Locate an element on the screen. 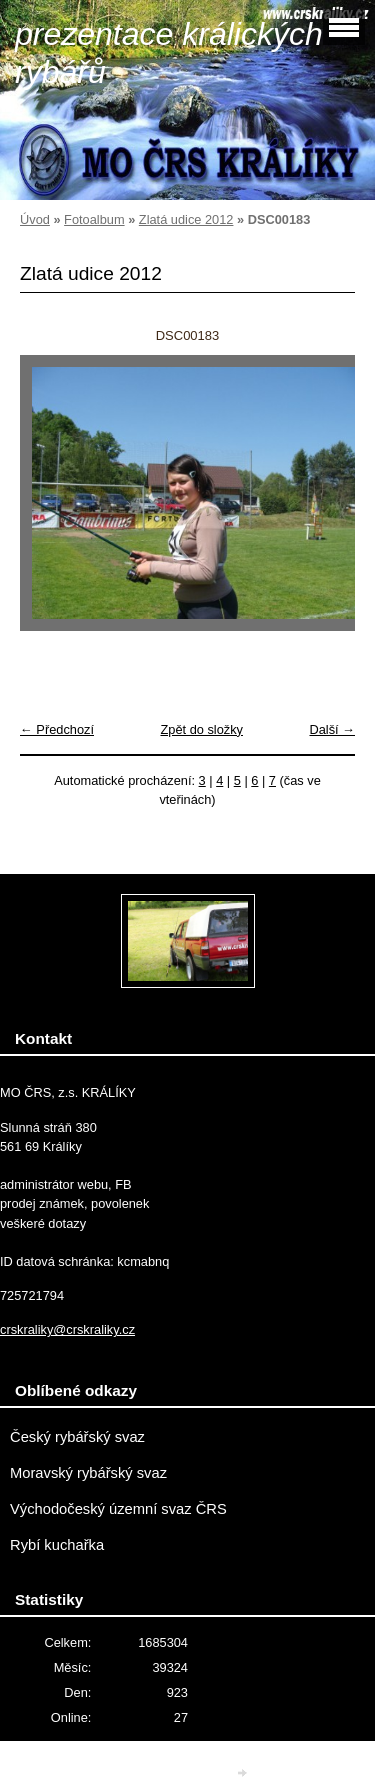 This screenshot has height=1791, width=375. Zlatá udice 2012 is located at coordinates (186, 219).